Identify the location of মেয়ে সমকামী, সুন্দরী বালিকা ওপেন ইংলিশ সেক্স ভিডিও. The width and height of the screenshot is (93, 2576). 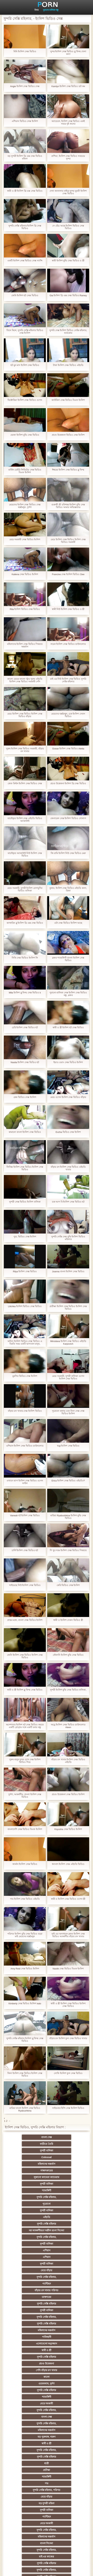
(68, 1377).